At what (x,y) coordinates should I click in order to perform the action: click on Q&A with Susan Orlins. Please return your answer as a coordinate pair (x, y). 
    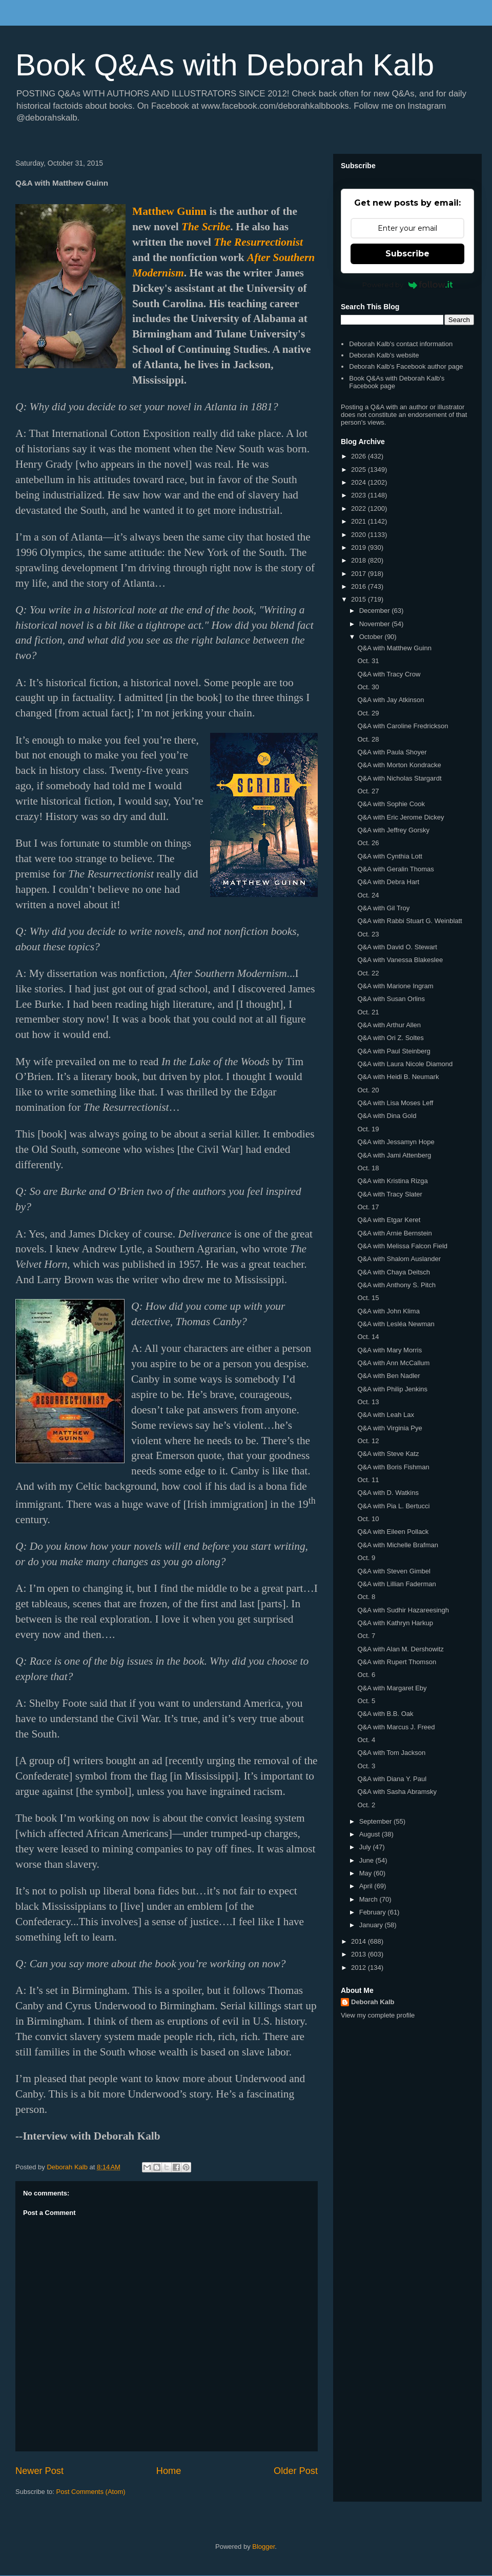
    Looking at the image, I should click on (391, 999).